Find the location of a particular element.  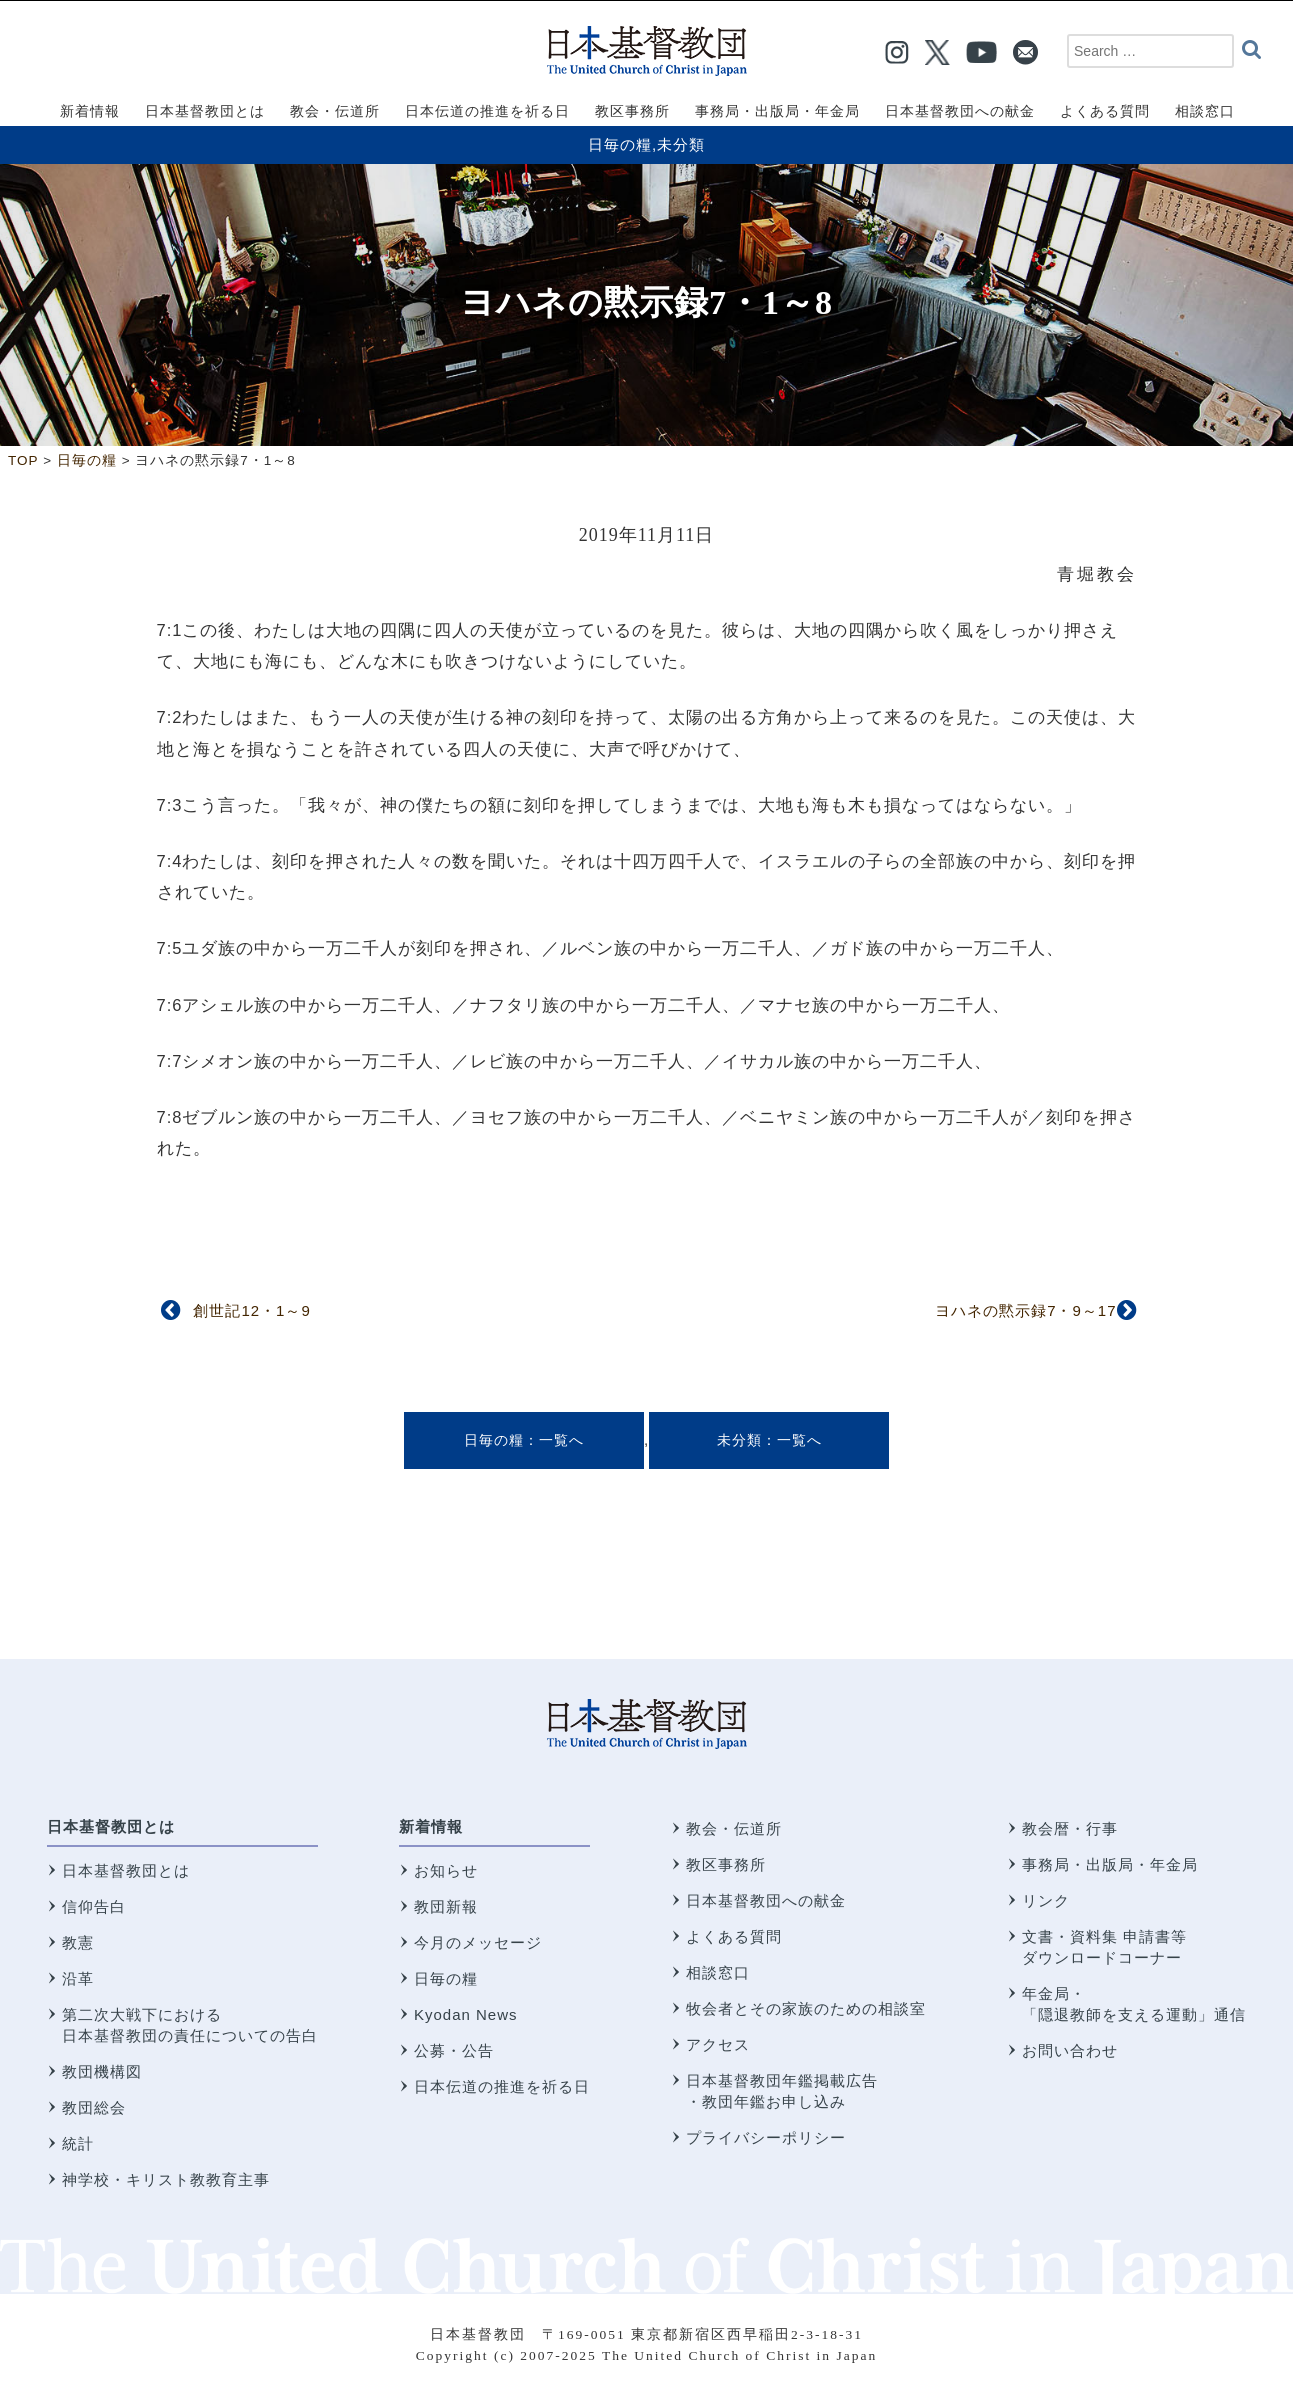

教憲 is located at coordinates (78, 1942).